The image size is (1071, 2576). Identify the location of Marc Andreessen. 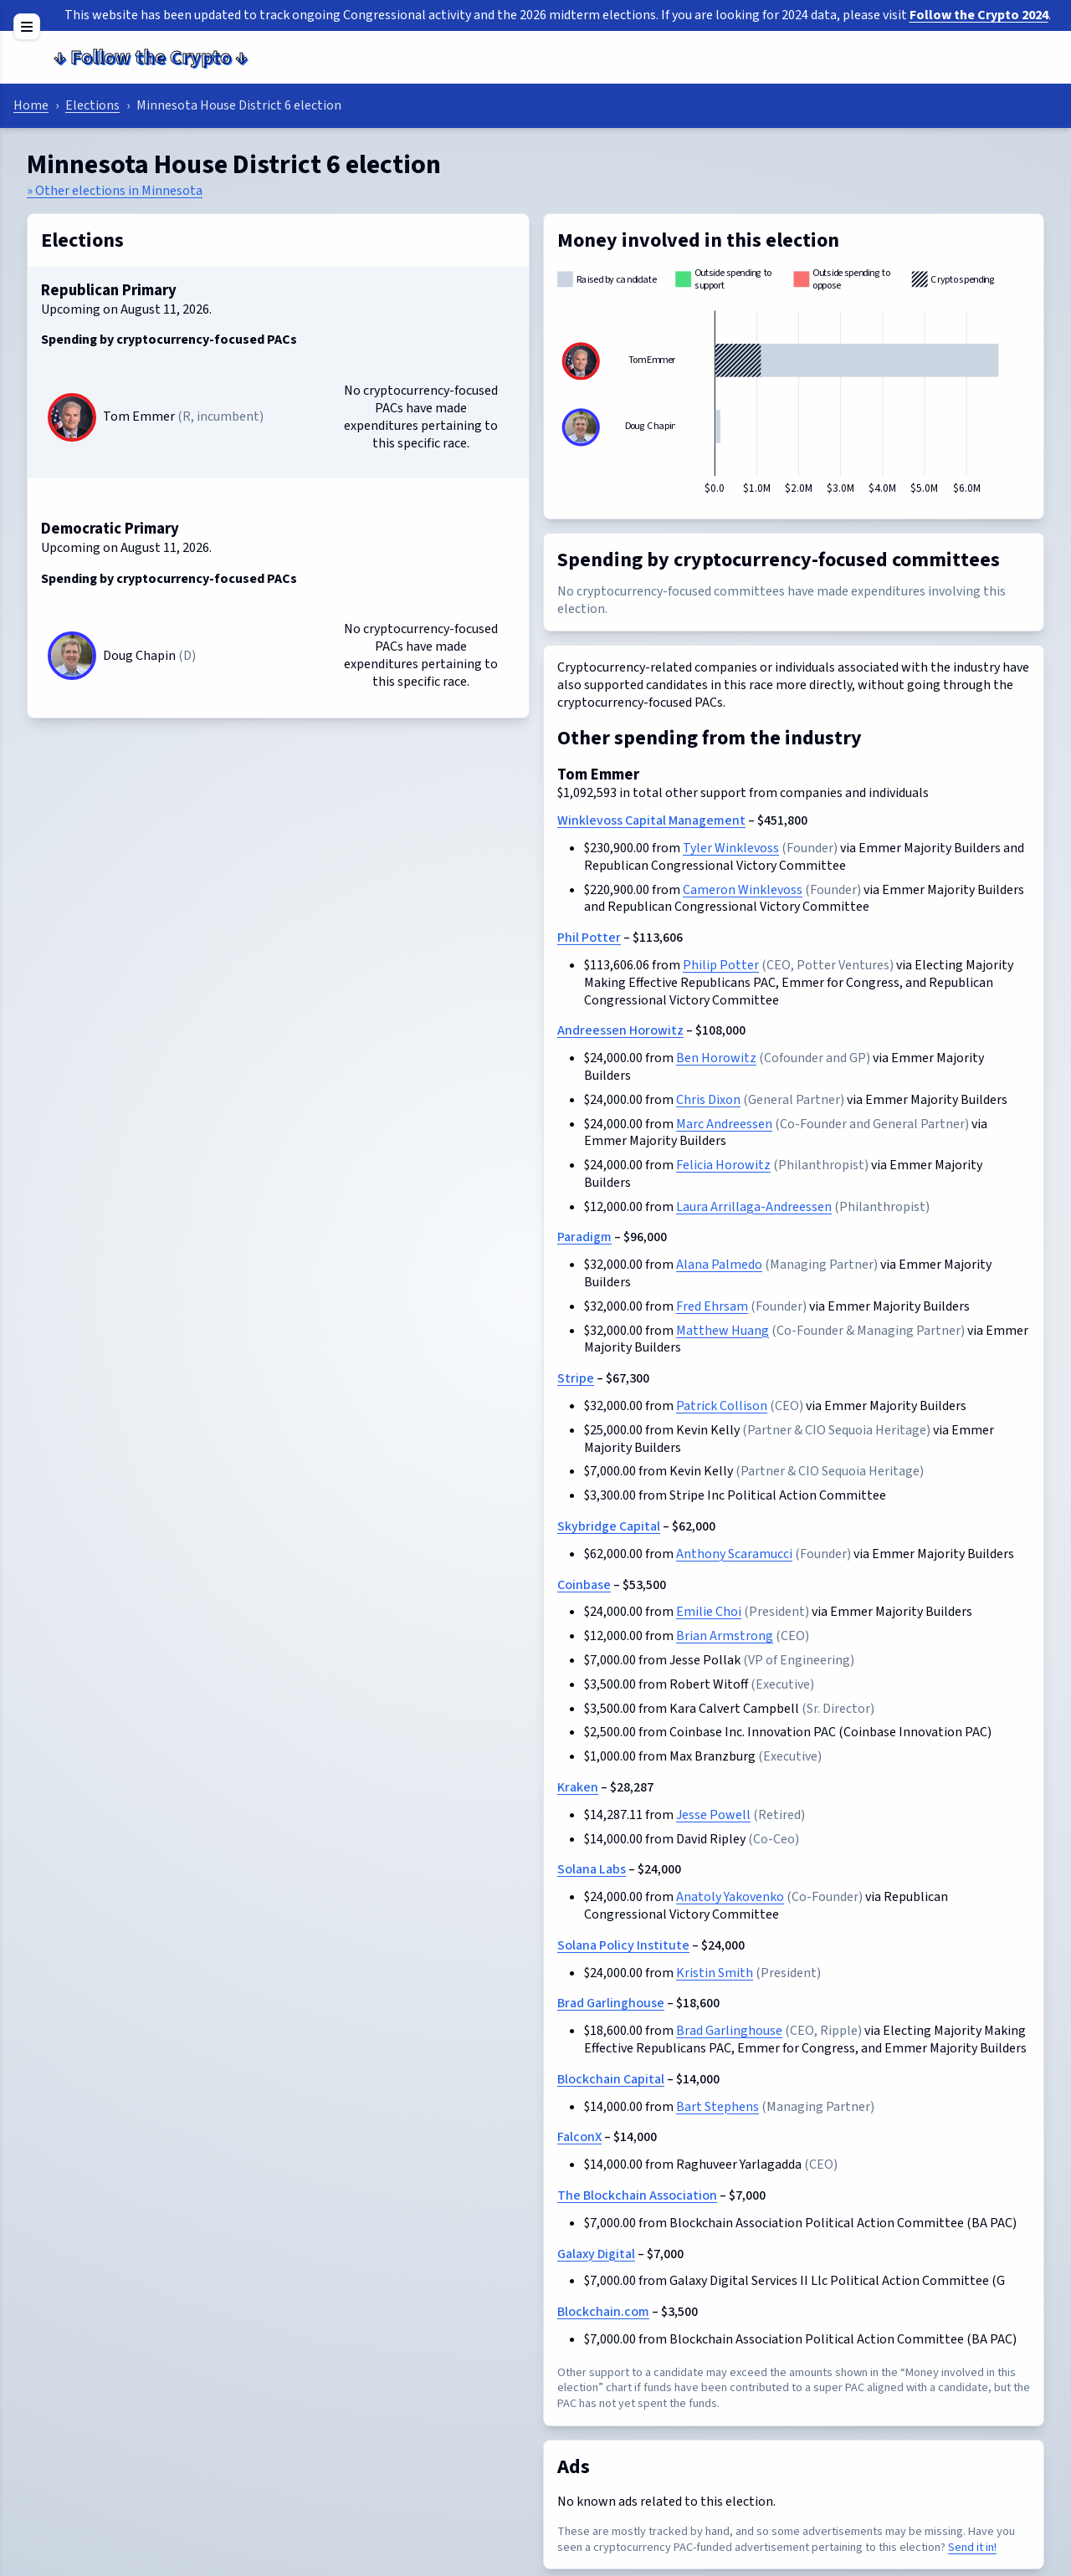
(724, 1124).